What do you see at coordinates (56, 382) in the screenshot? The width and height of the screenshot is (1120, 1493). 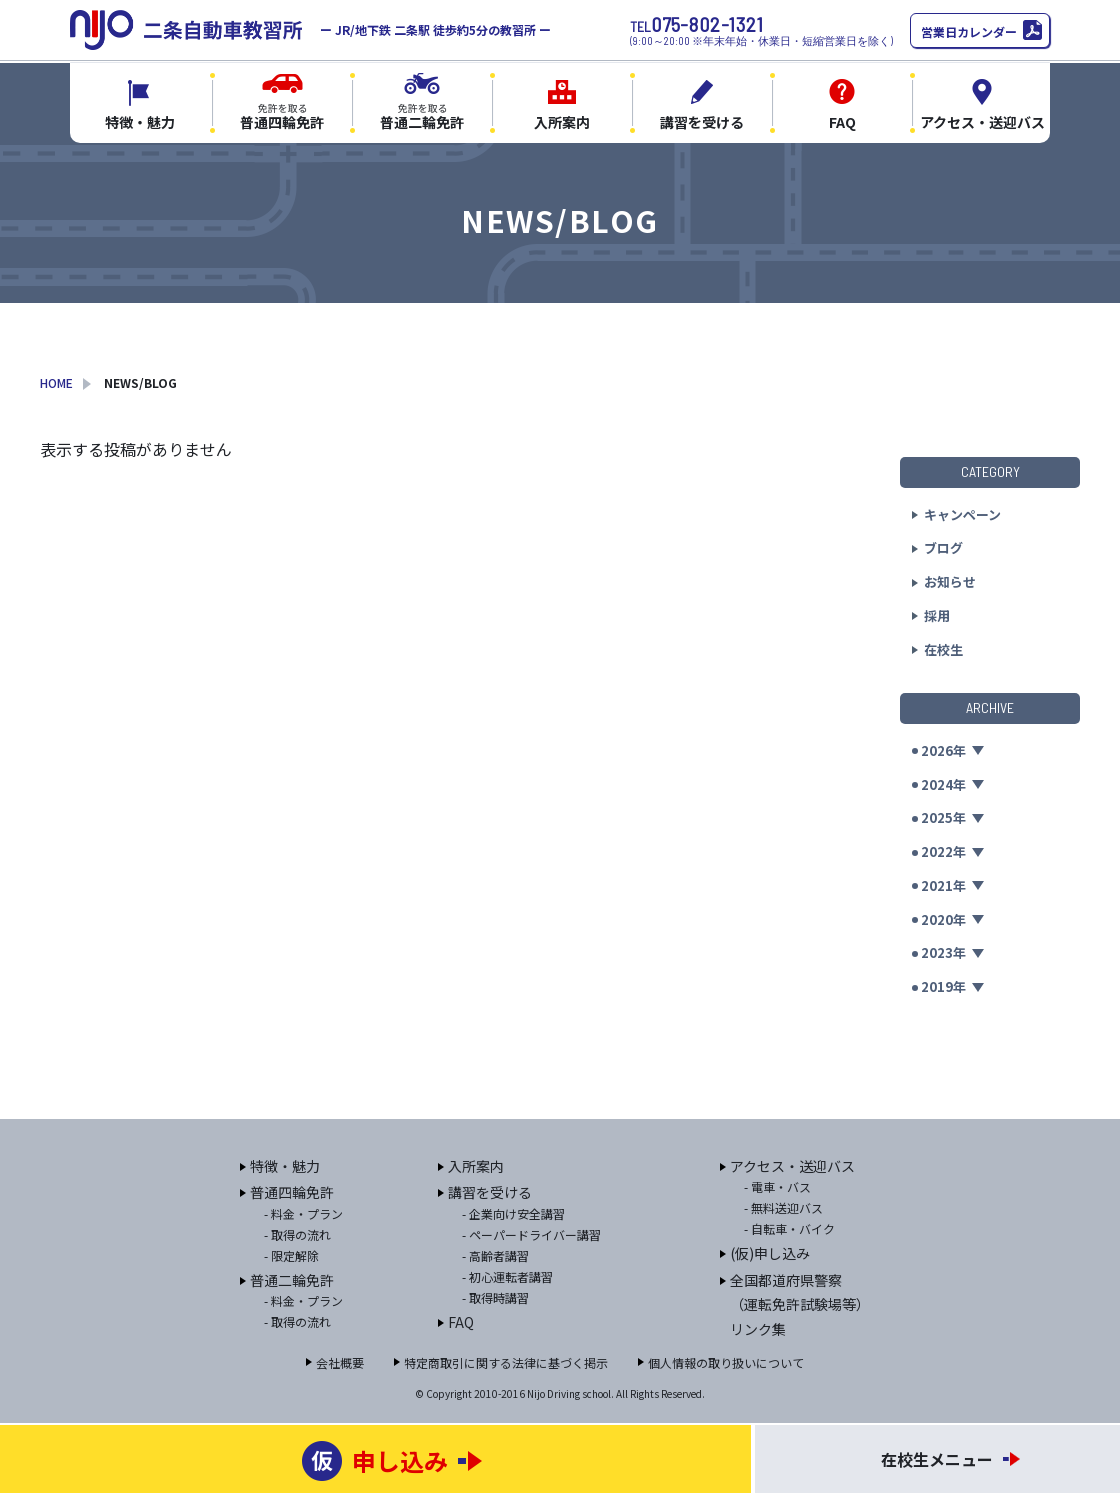 I see `HOME` at bounding box center [56, 382].